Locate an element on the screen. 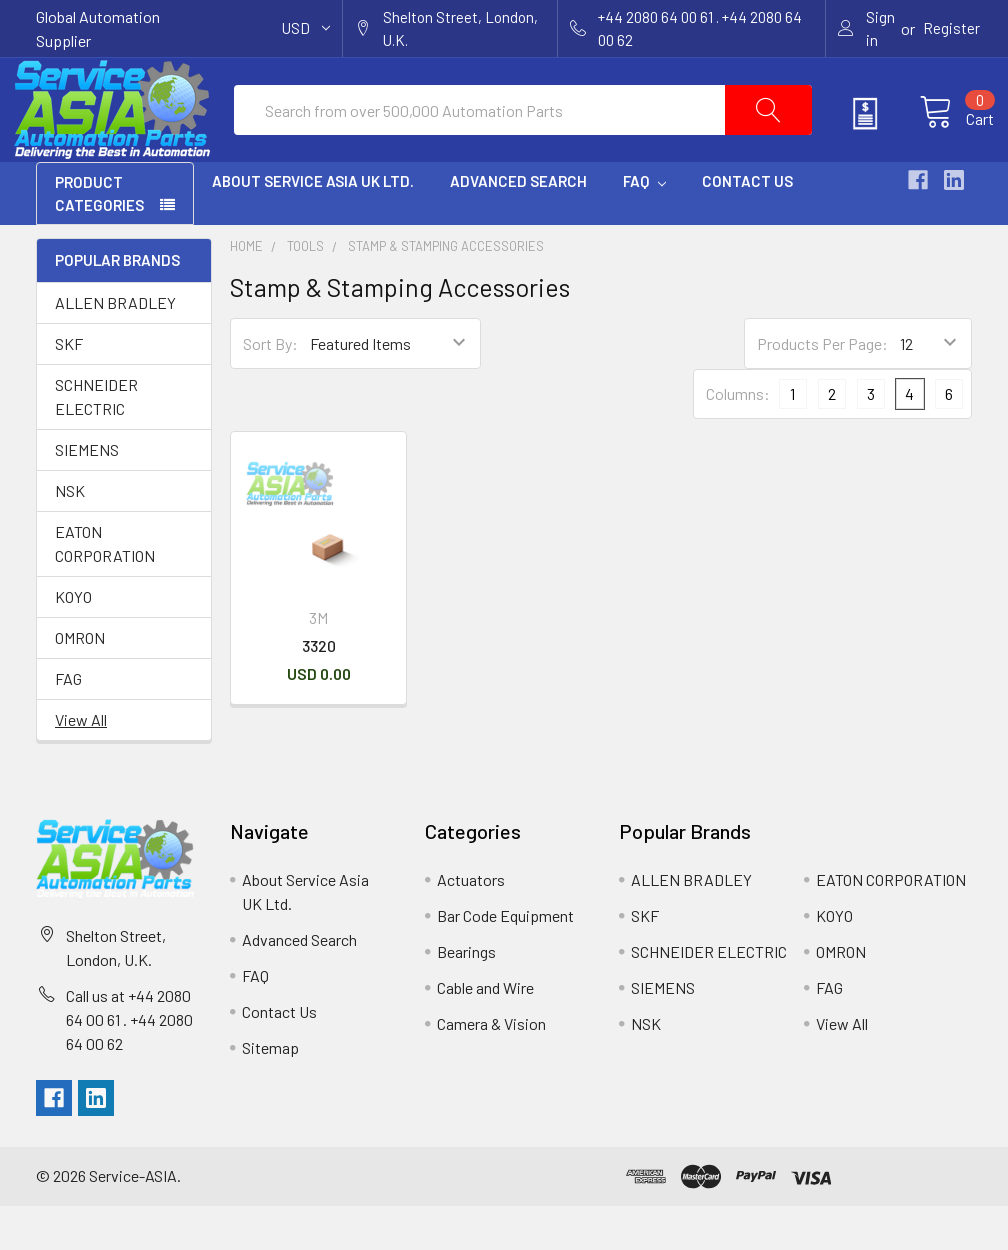 This screenshot has width=1008, height=1250. Sort By: is located at coordinates (270, 387).